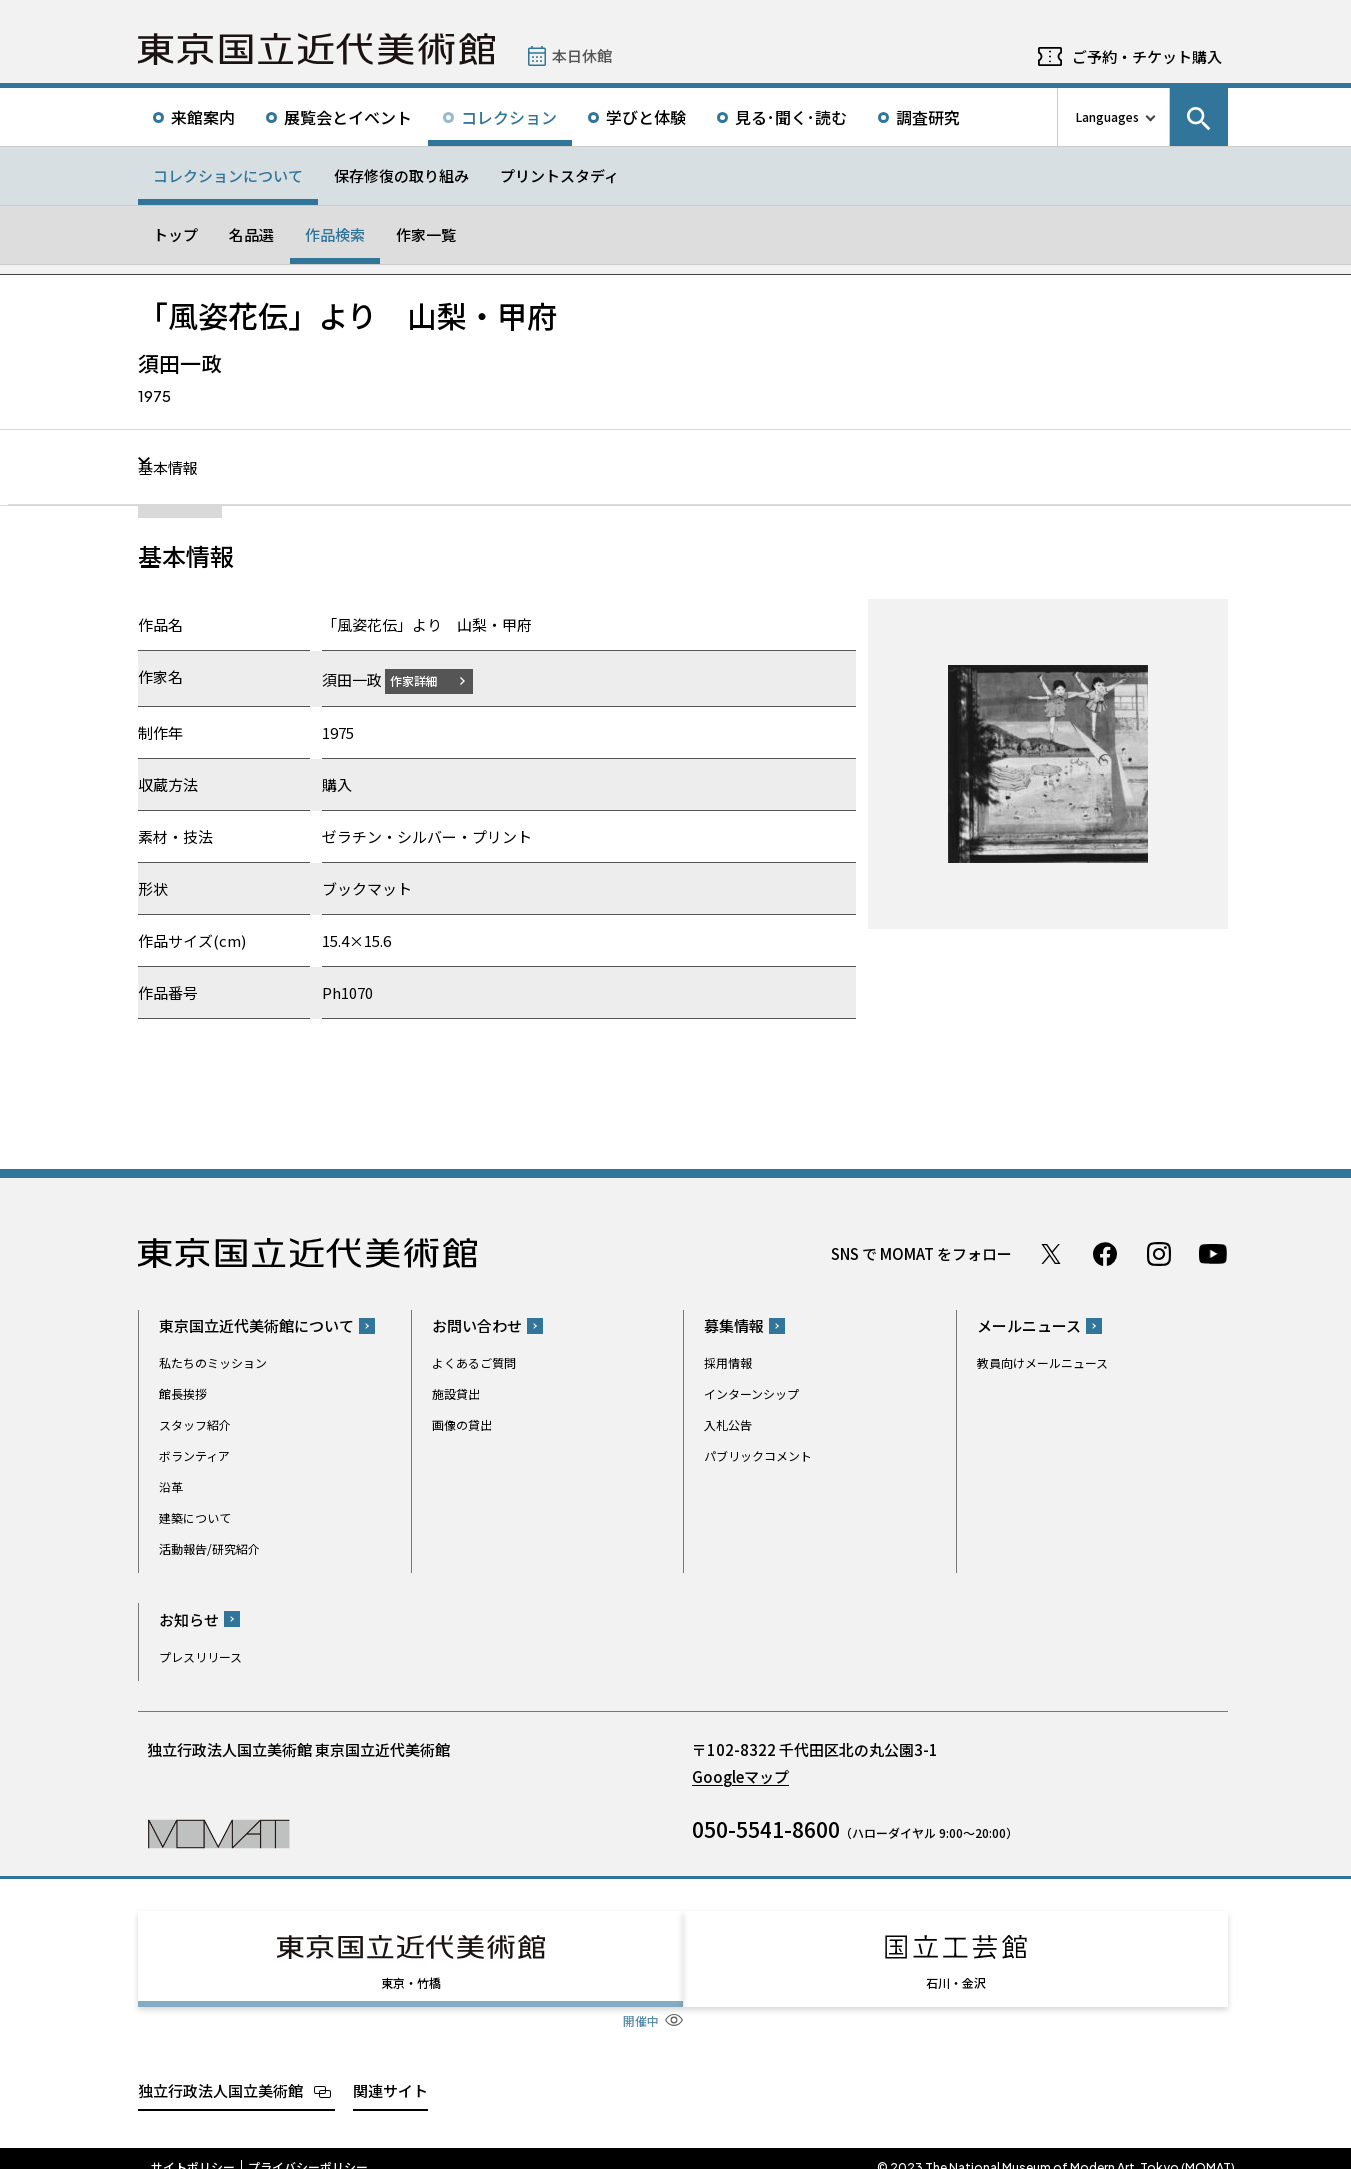 Image resolution: width=1351 pixels, height=2169 pixels. I want to click on 沿革, so click(171, 1486).